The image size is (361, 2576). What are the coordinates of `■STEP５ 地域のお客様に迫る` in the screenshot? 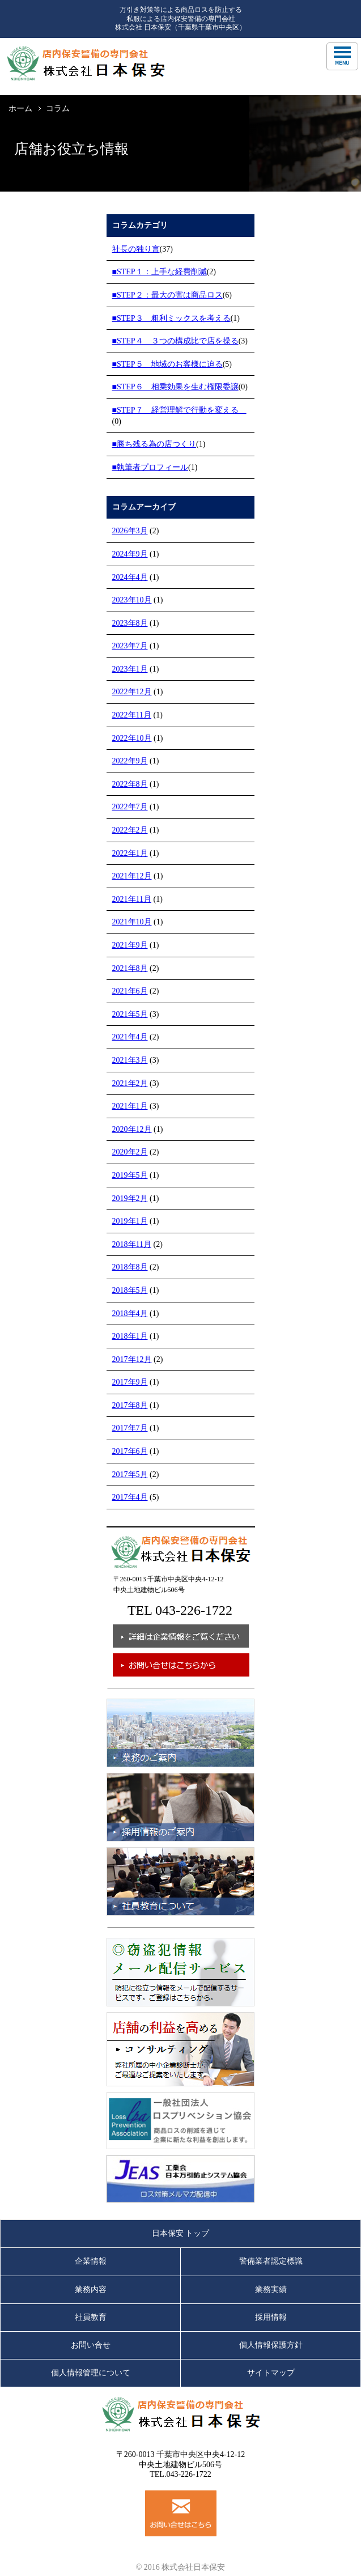 It's located at (167, 364).